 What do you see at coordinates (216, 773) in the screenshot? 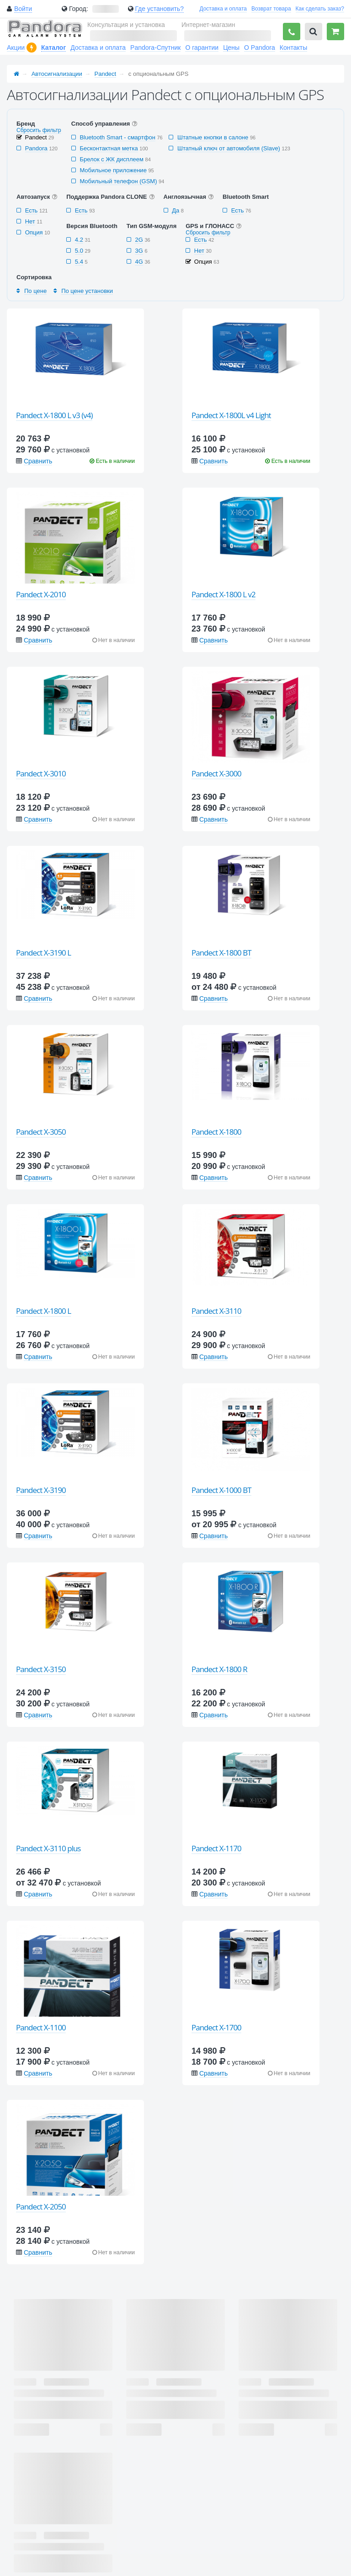
I see `Pandect X-3000` at bounding box center [216, 773].